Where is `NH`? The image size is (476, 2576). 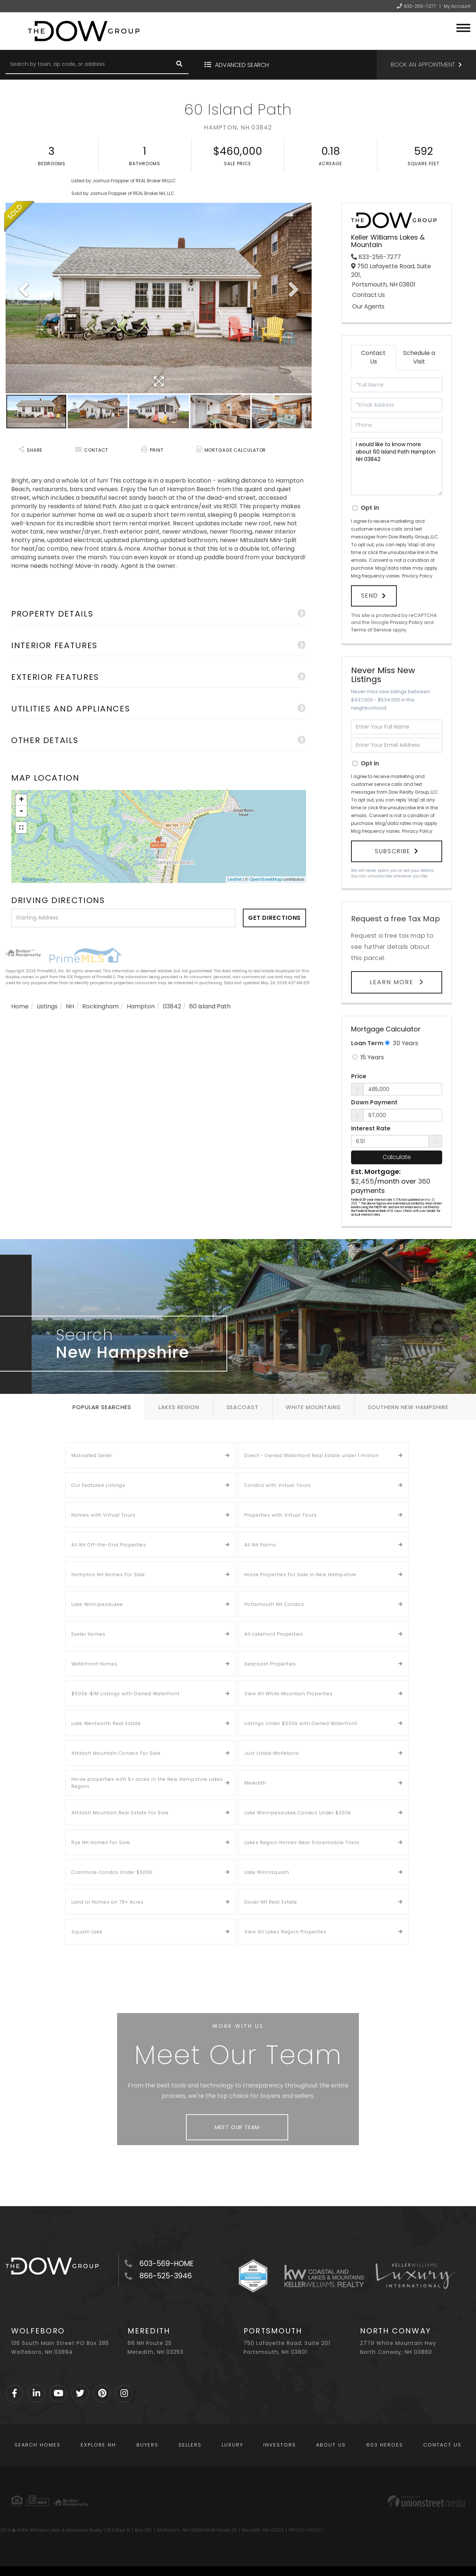
NH is located at coordinates (70, 1006).